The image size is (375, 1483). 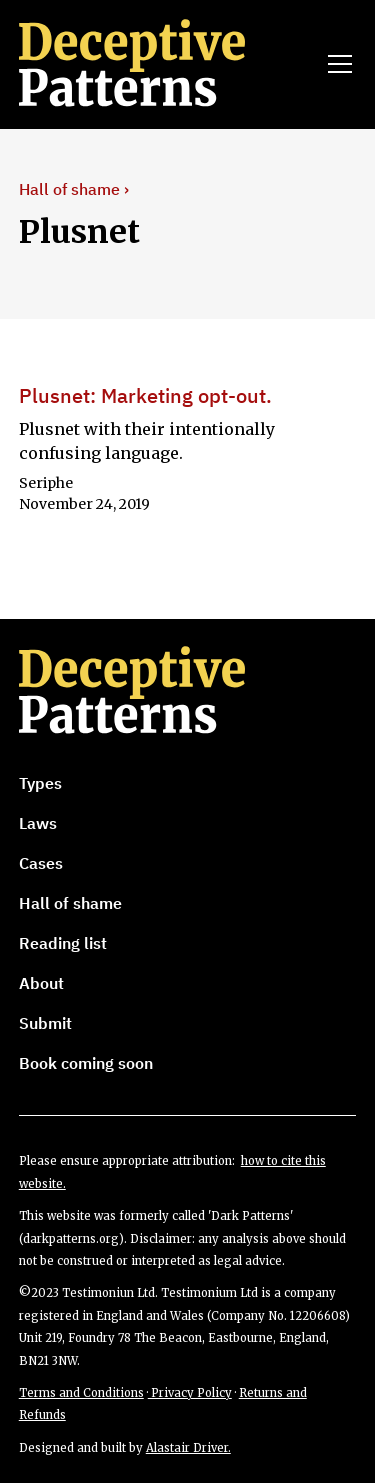 I want to click on [home], so click(x=160, y=64).